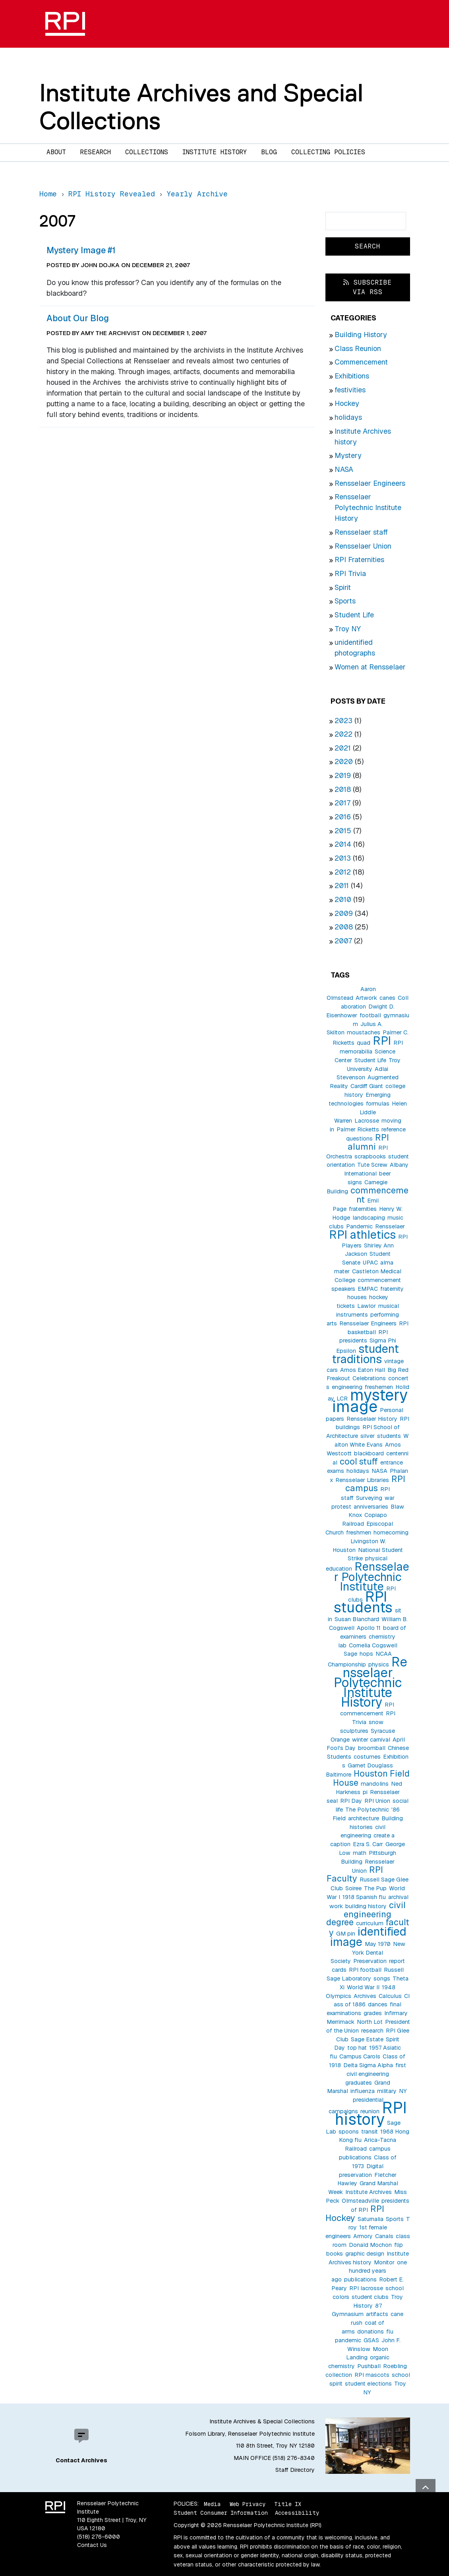  I want to click on North Lot, so click(370, 2021).